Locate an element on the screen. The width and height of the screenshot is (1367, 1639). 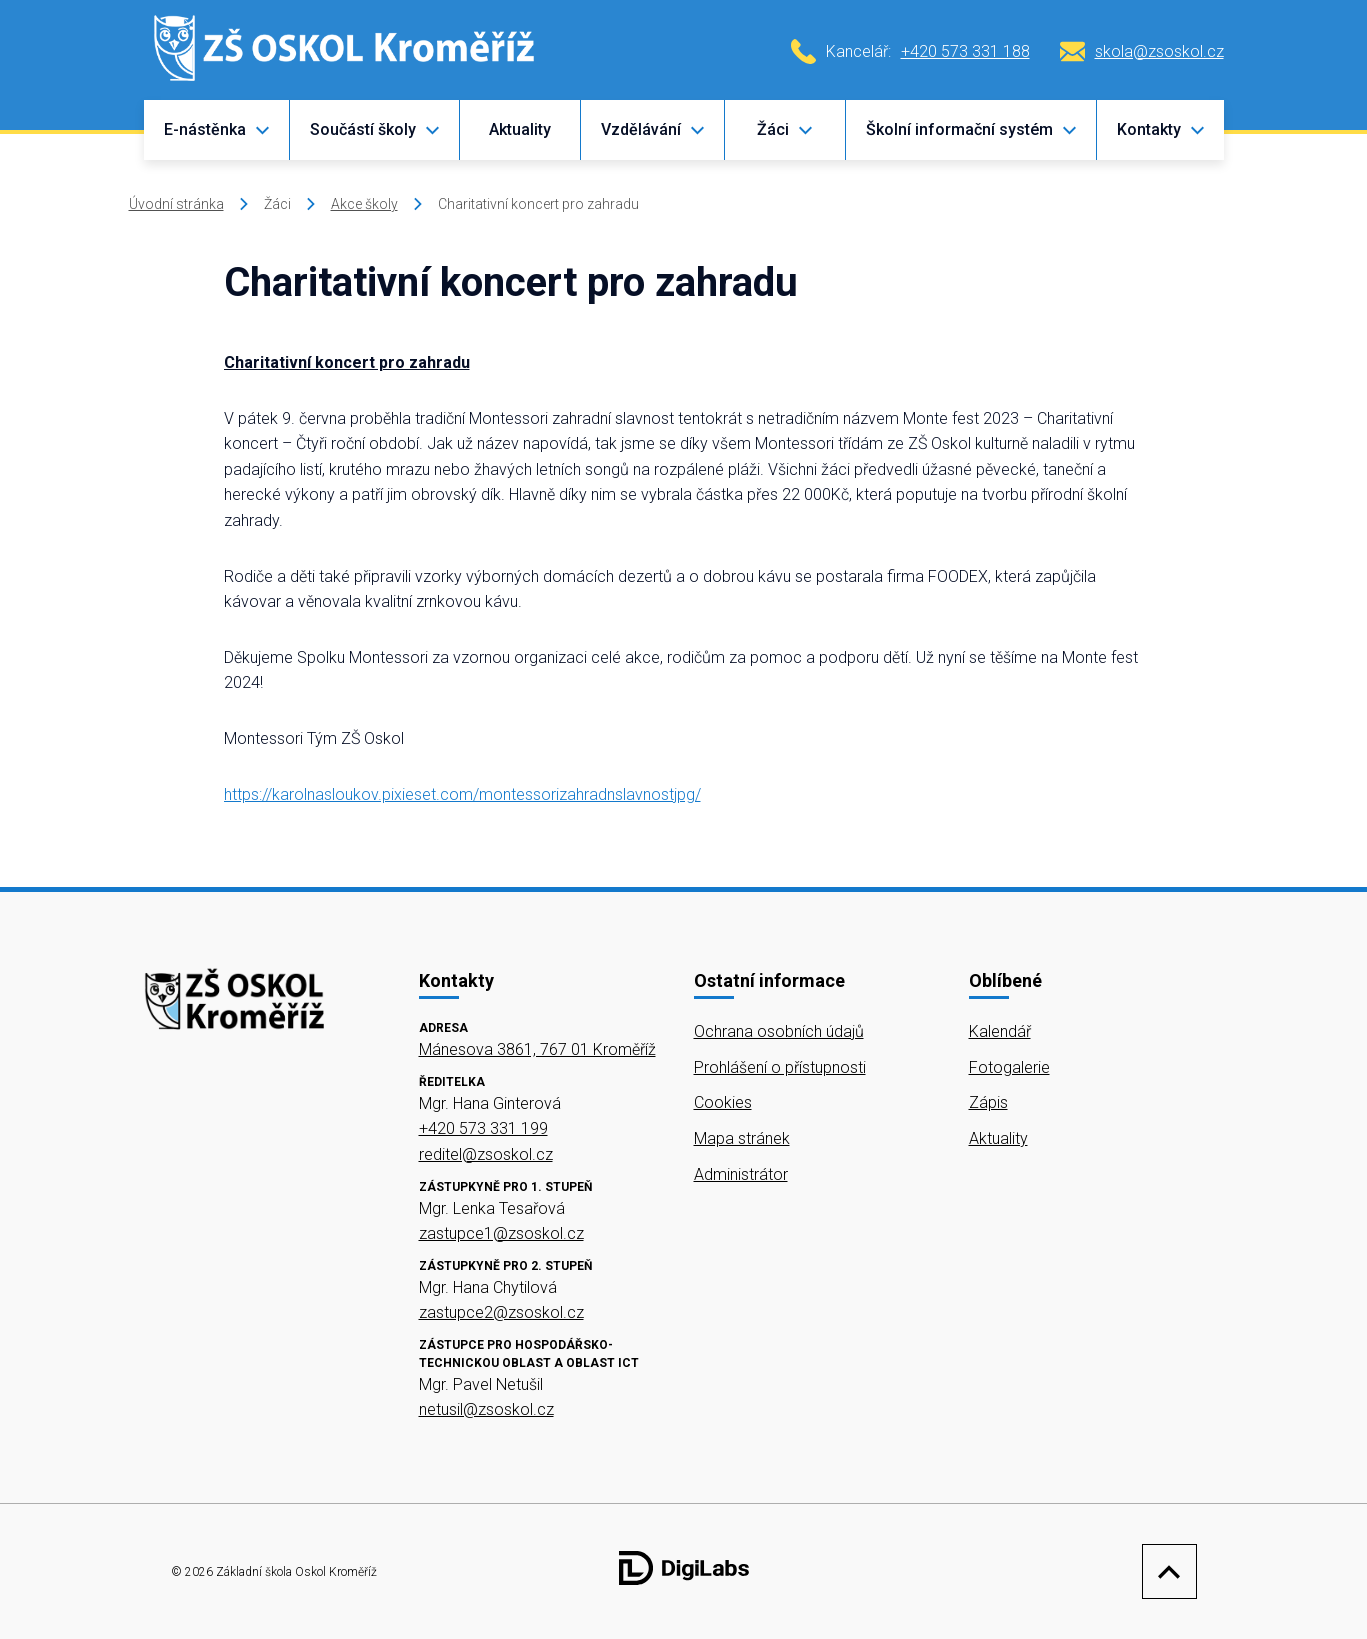
Fotogalerie is located at coordinates (1009, 1067).